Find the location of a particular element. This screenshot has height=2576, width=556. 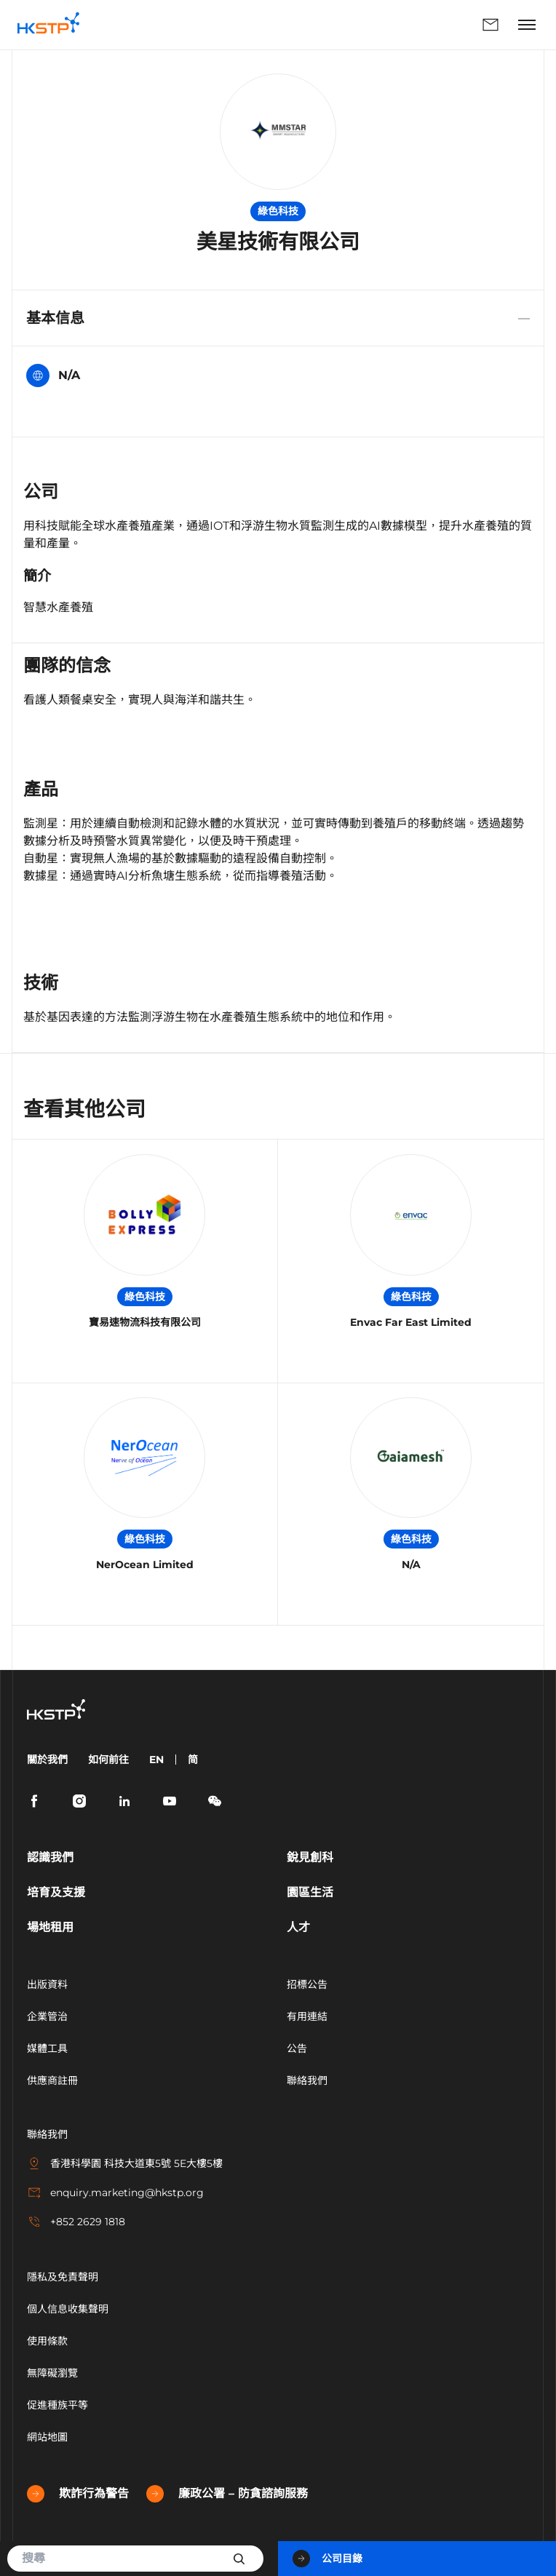

公告 is located at coordinates (297, 2048).